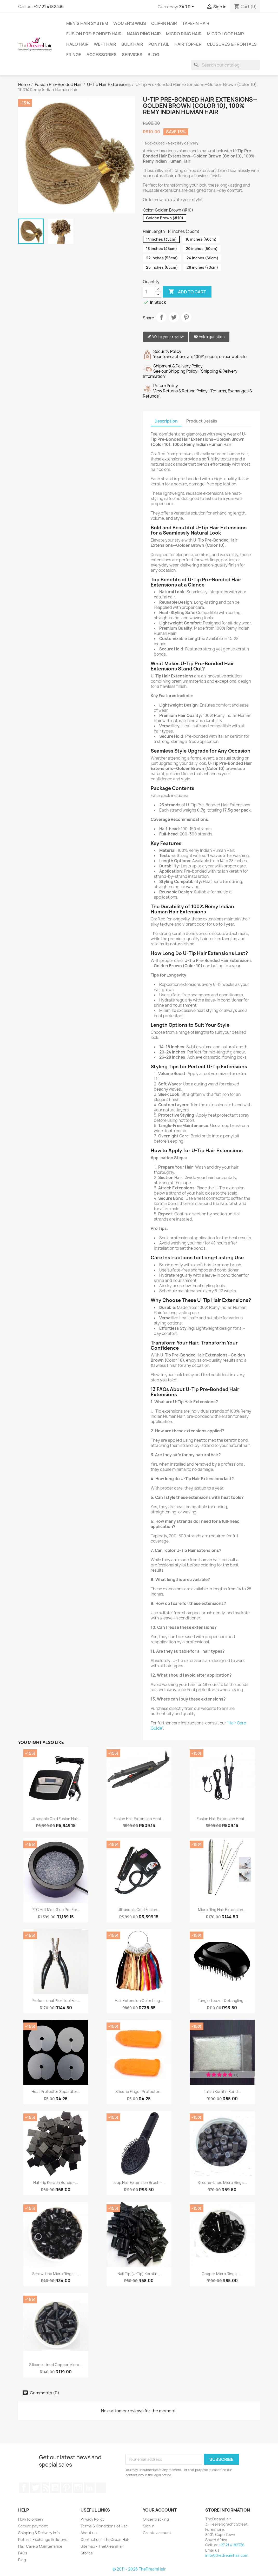 The image size is (278, 2576). I want to click on Shipping & Delivery Info, so click(39, 2532).